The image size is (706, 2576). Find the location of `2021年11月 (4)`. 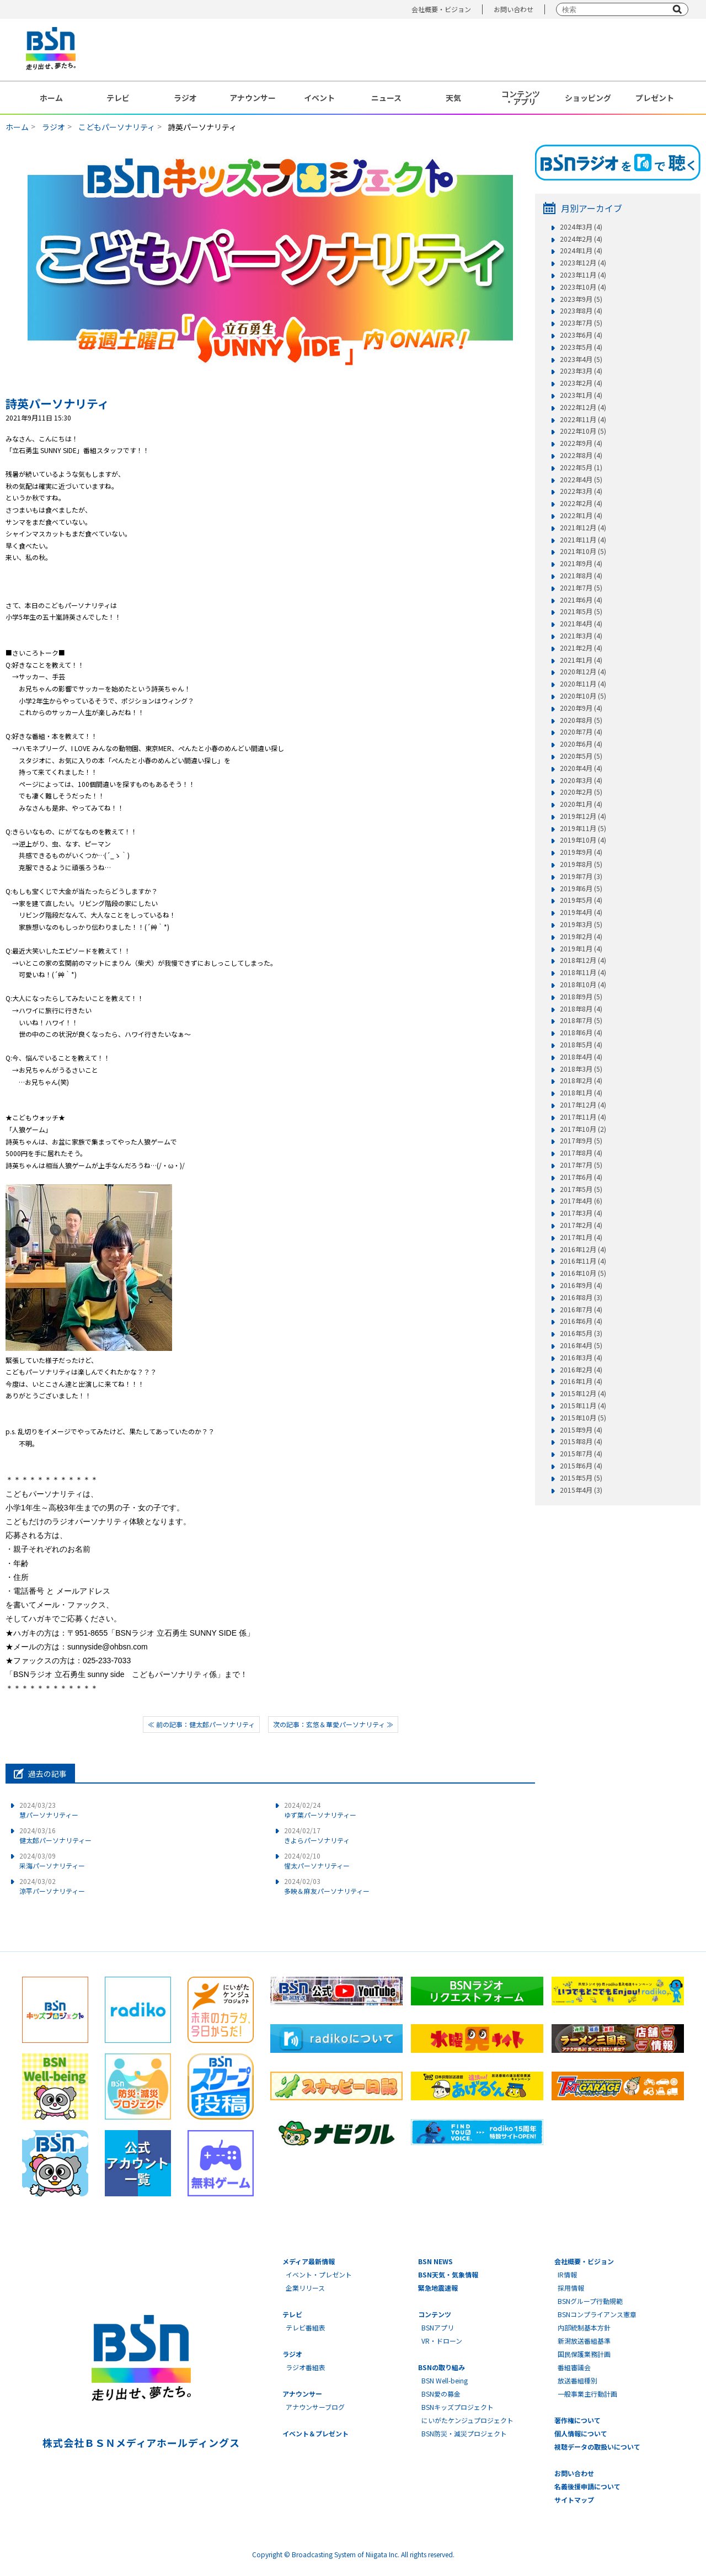

2021年11月 (4) is located at coordinates (583, 539).